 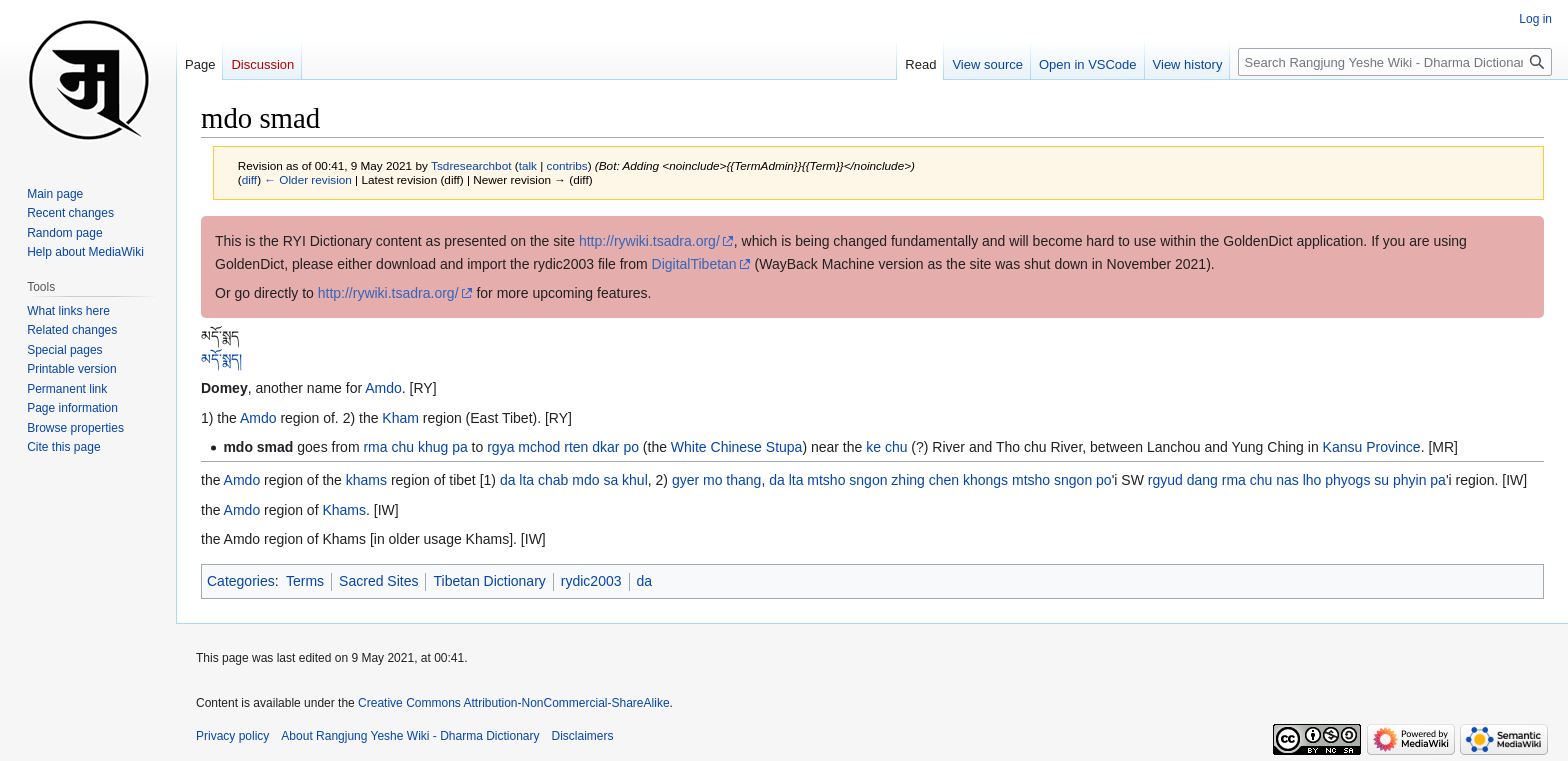 I want to click on Sacred Sites, so click(x=378, y=581).